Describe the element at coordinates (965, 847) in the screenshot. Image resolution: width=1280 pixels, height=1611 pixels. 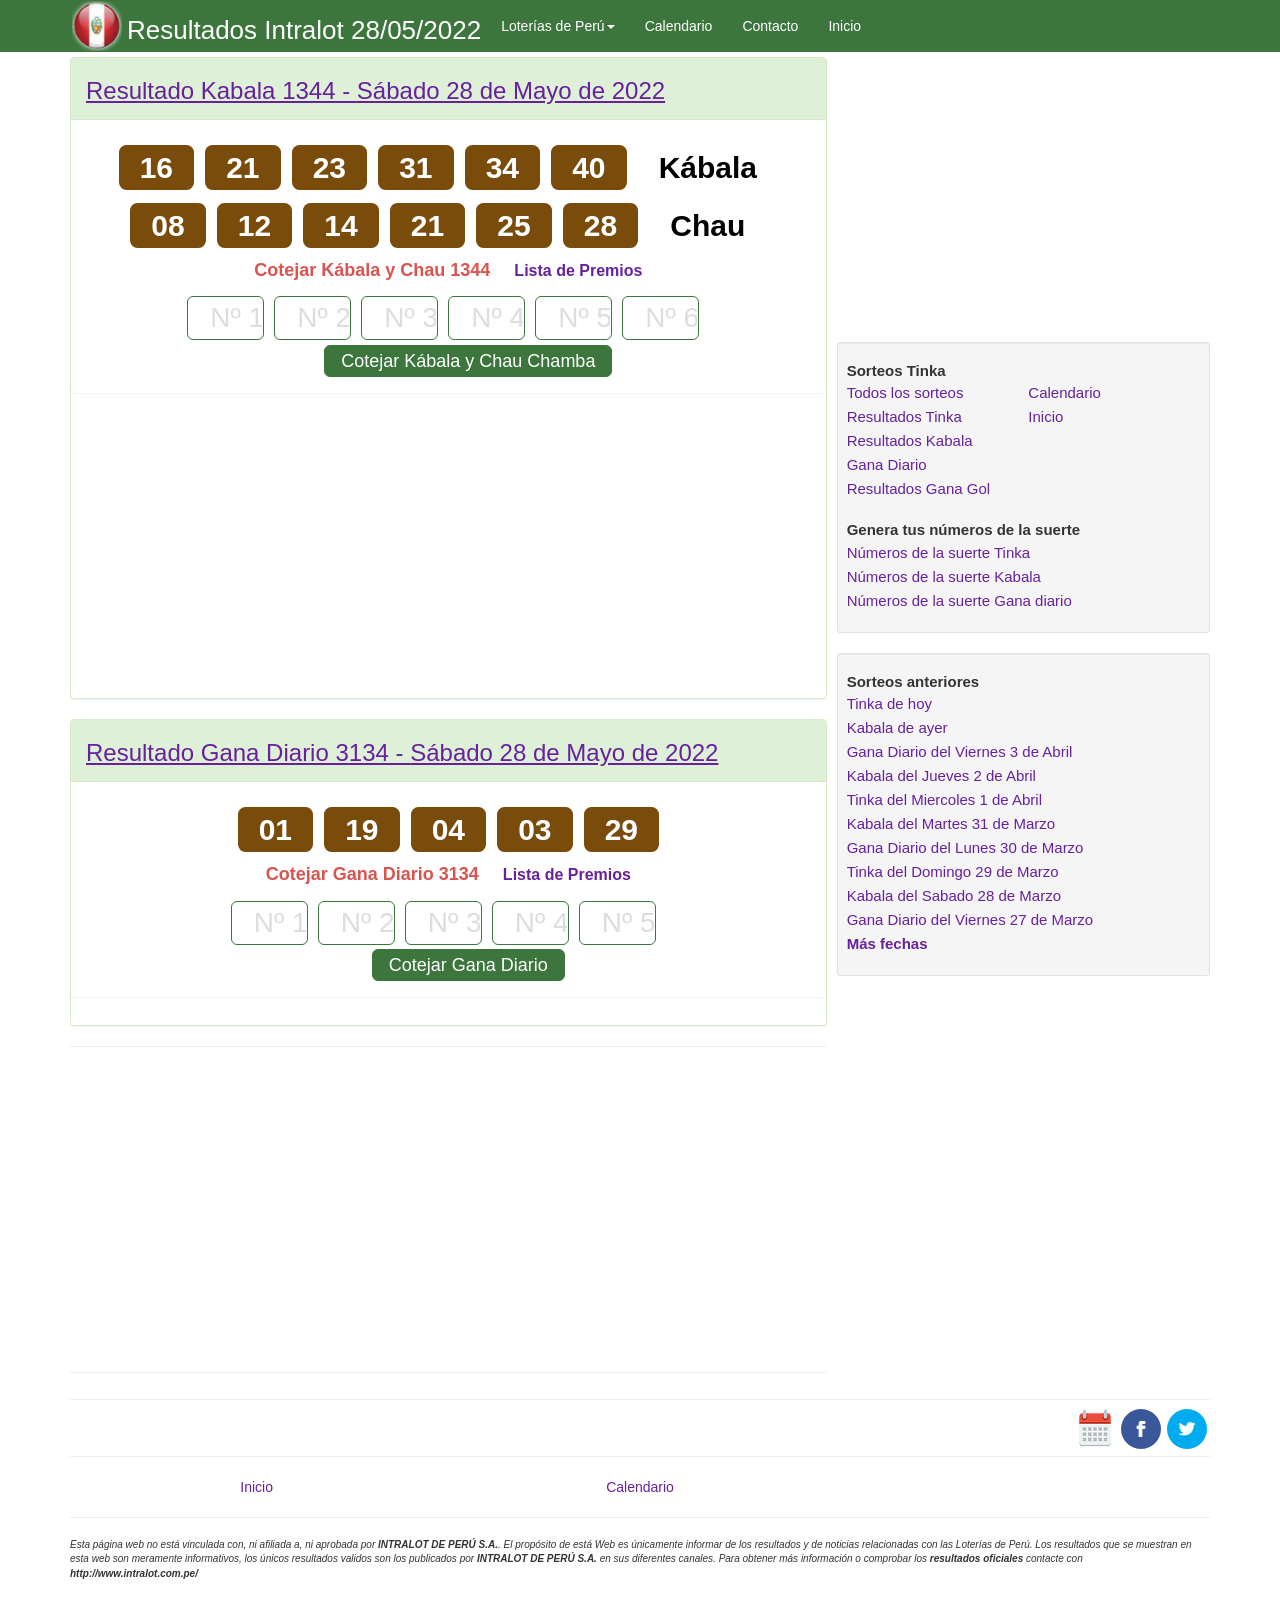
I see `Gana Diario del Lunes 30 de Marzo` at that location.